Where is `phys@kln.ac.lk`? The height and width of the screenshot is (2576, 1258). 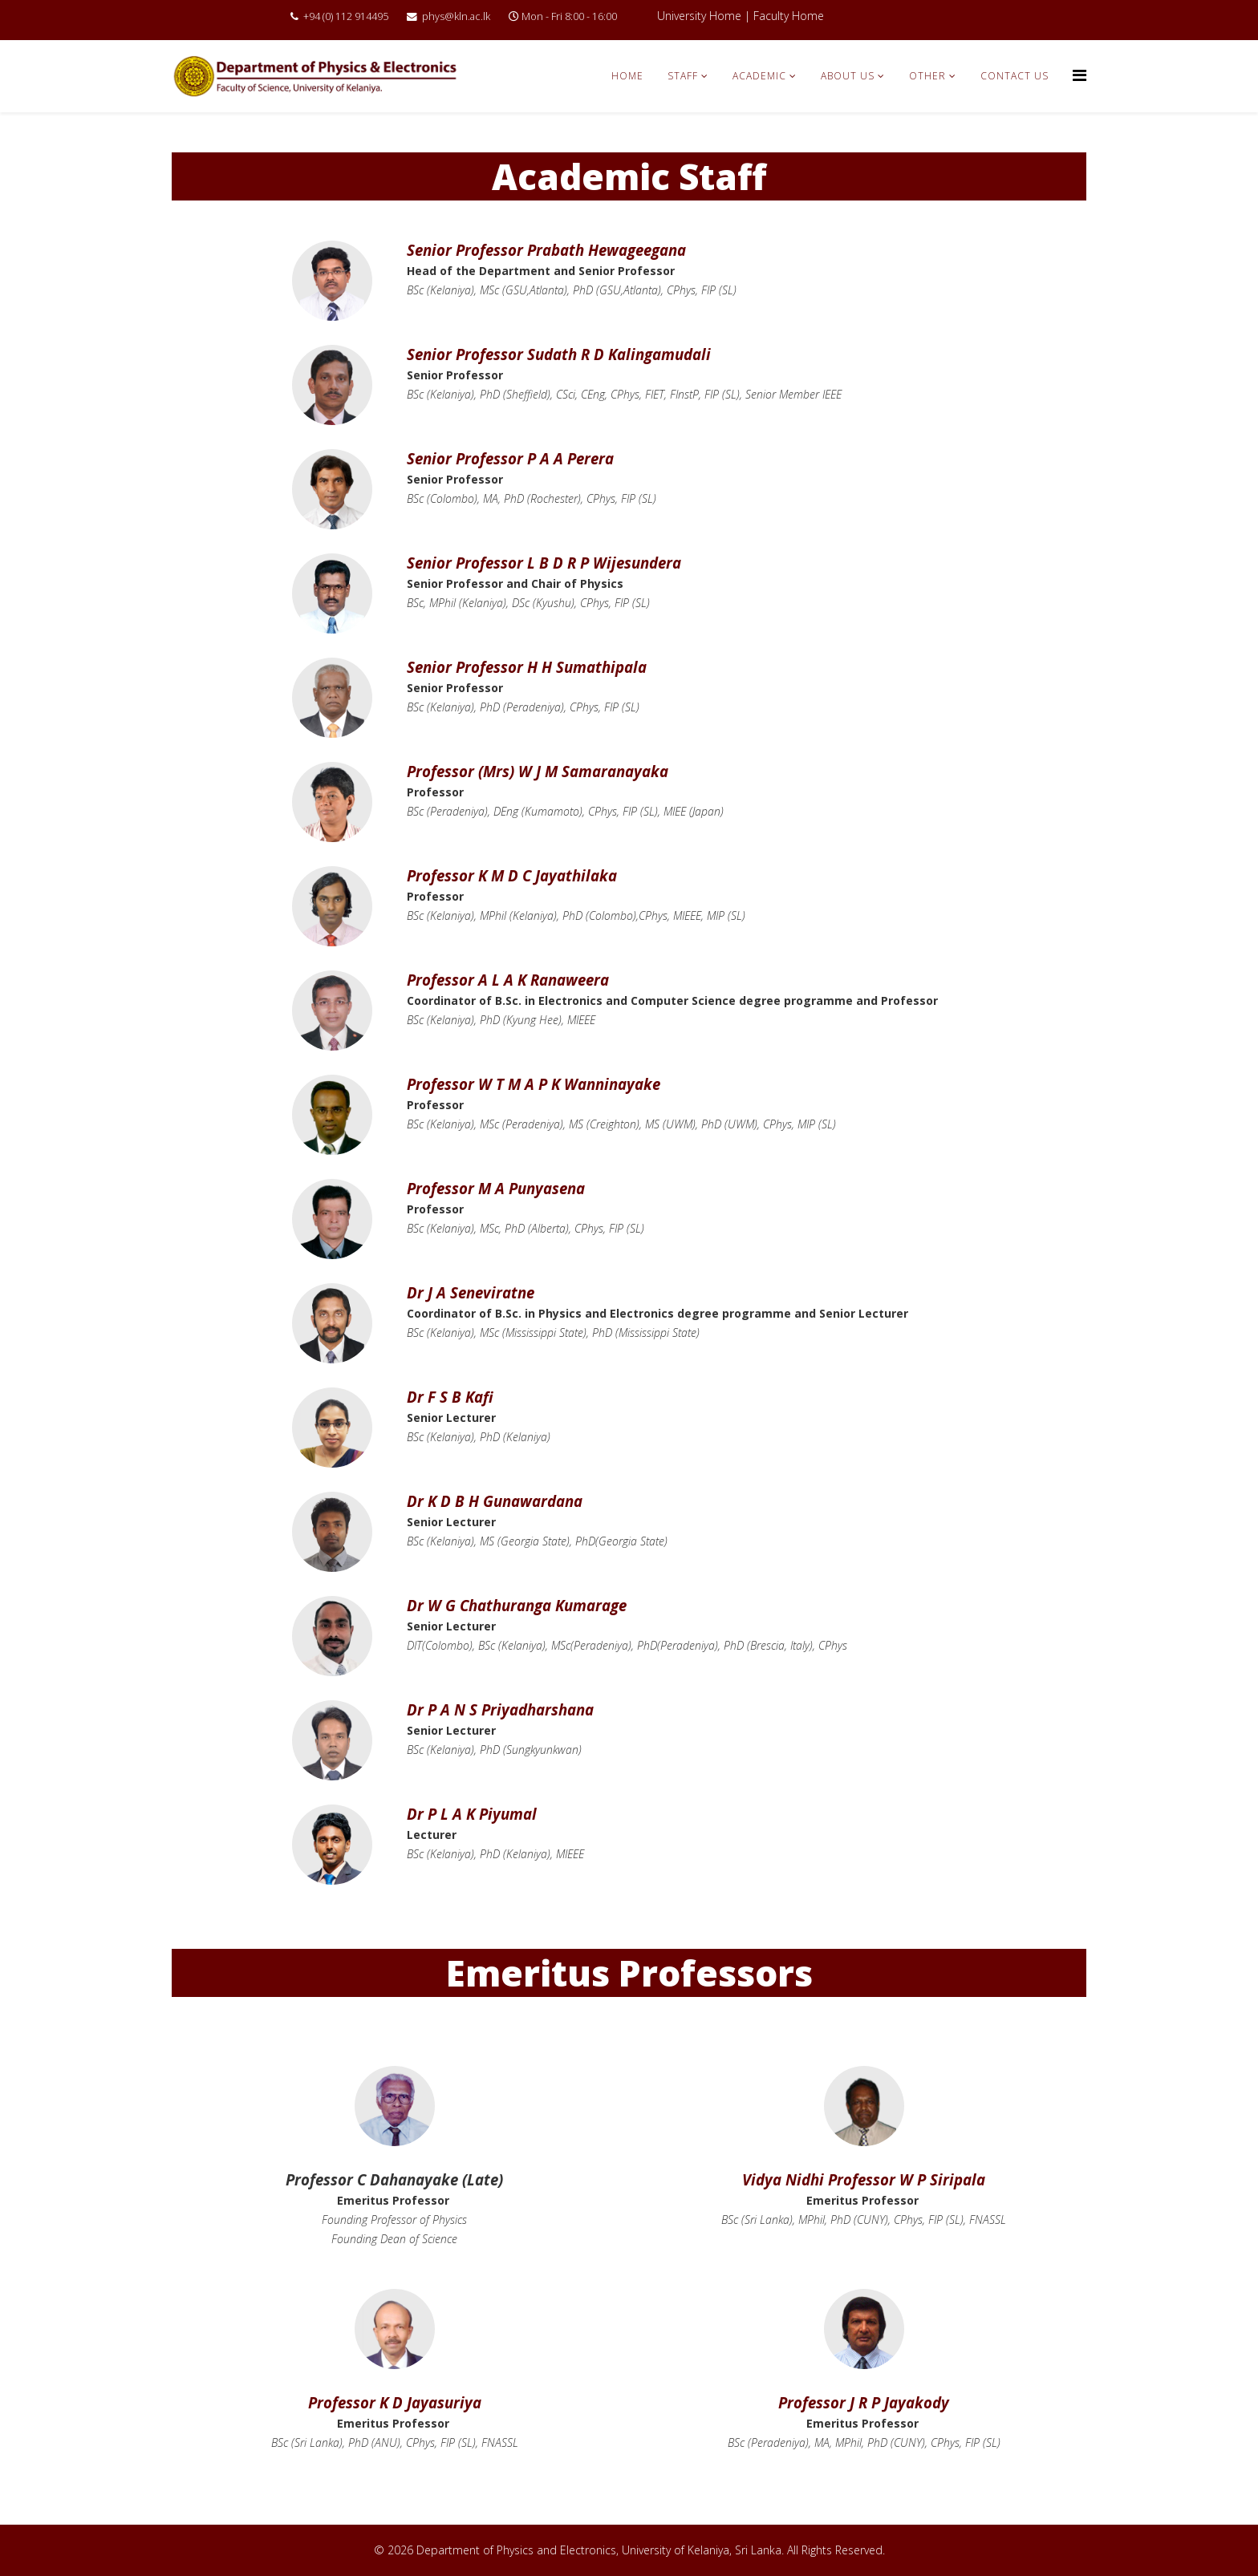
phys@kln.ac.lk is located at coordinates (456, 16).